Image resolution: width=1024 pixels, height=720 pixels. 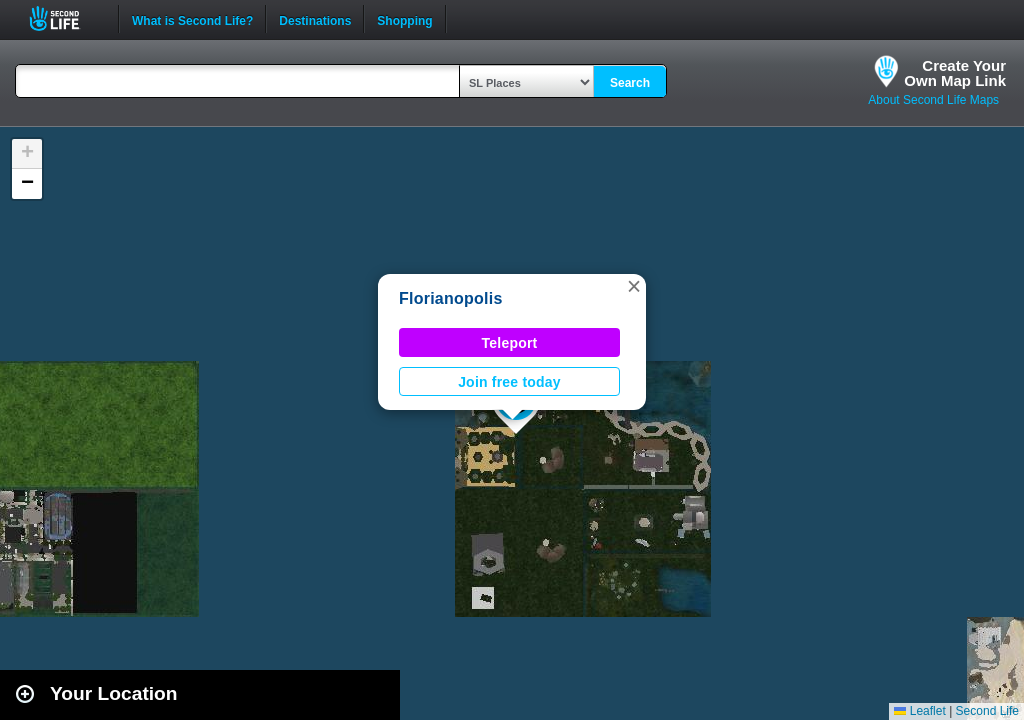 I want to click on Teleport, so click(x=510, y=343).